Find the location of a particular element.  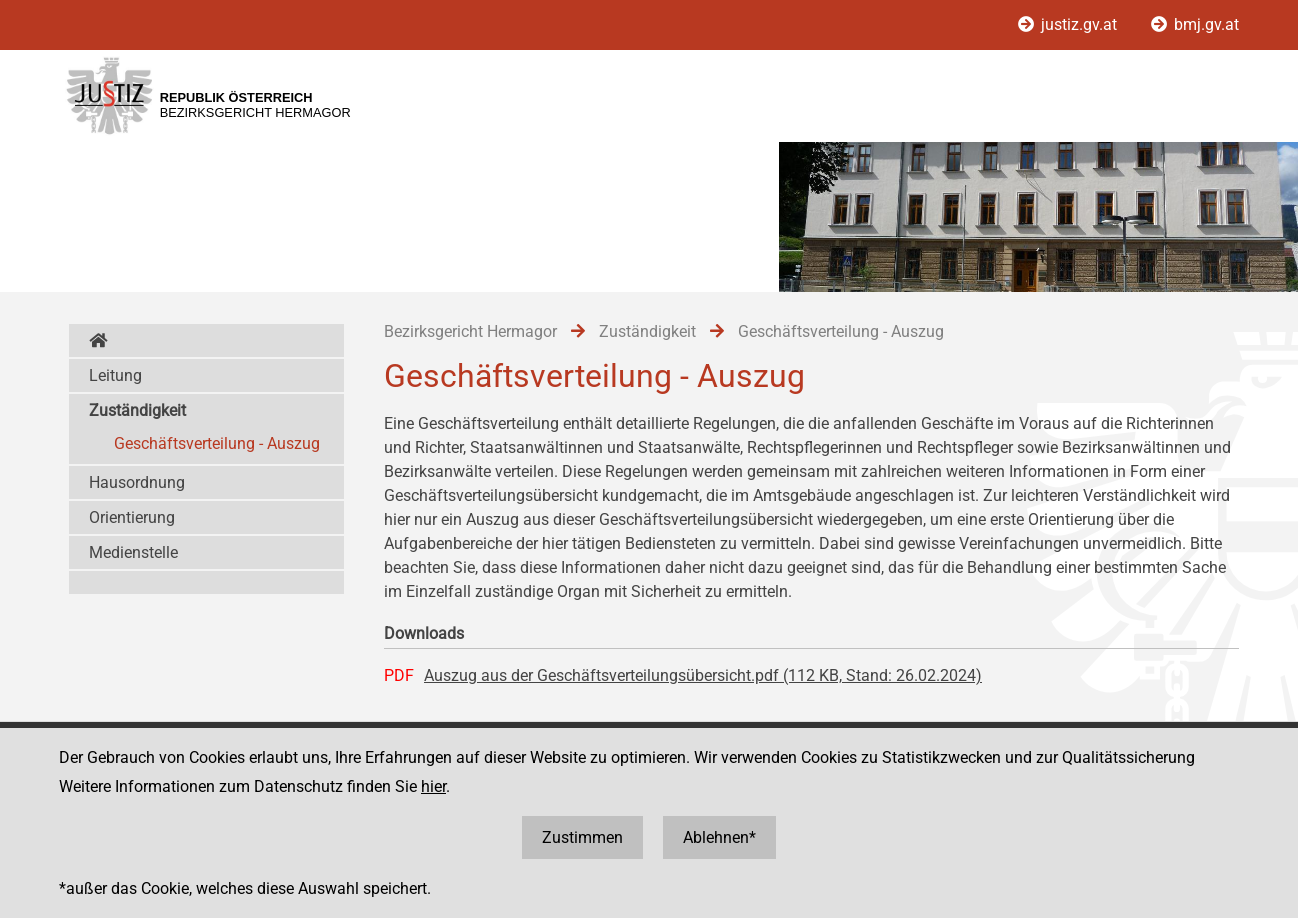

Zustimmen is located at coordinates (582, 837).